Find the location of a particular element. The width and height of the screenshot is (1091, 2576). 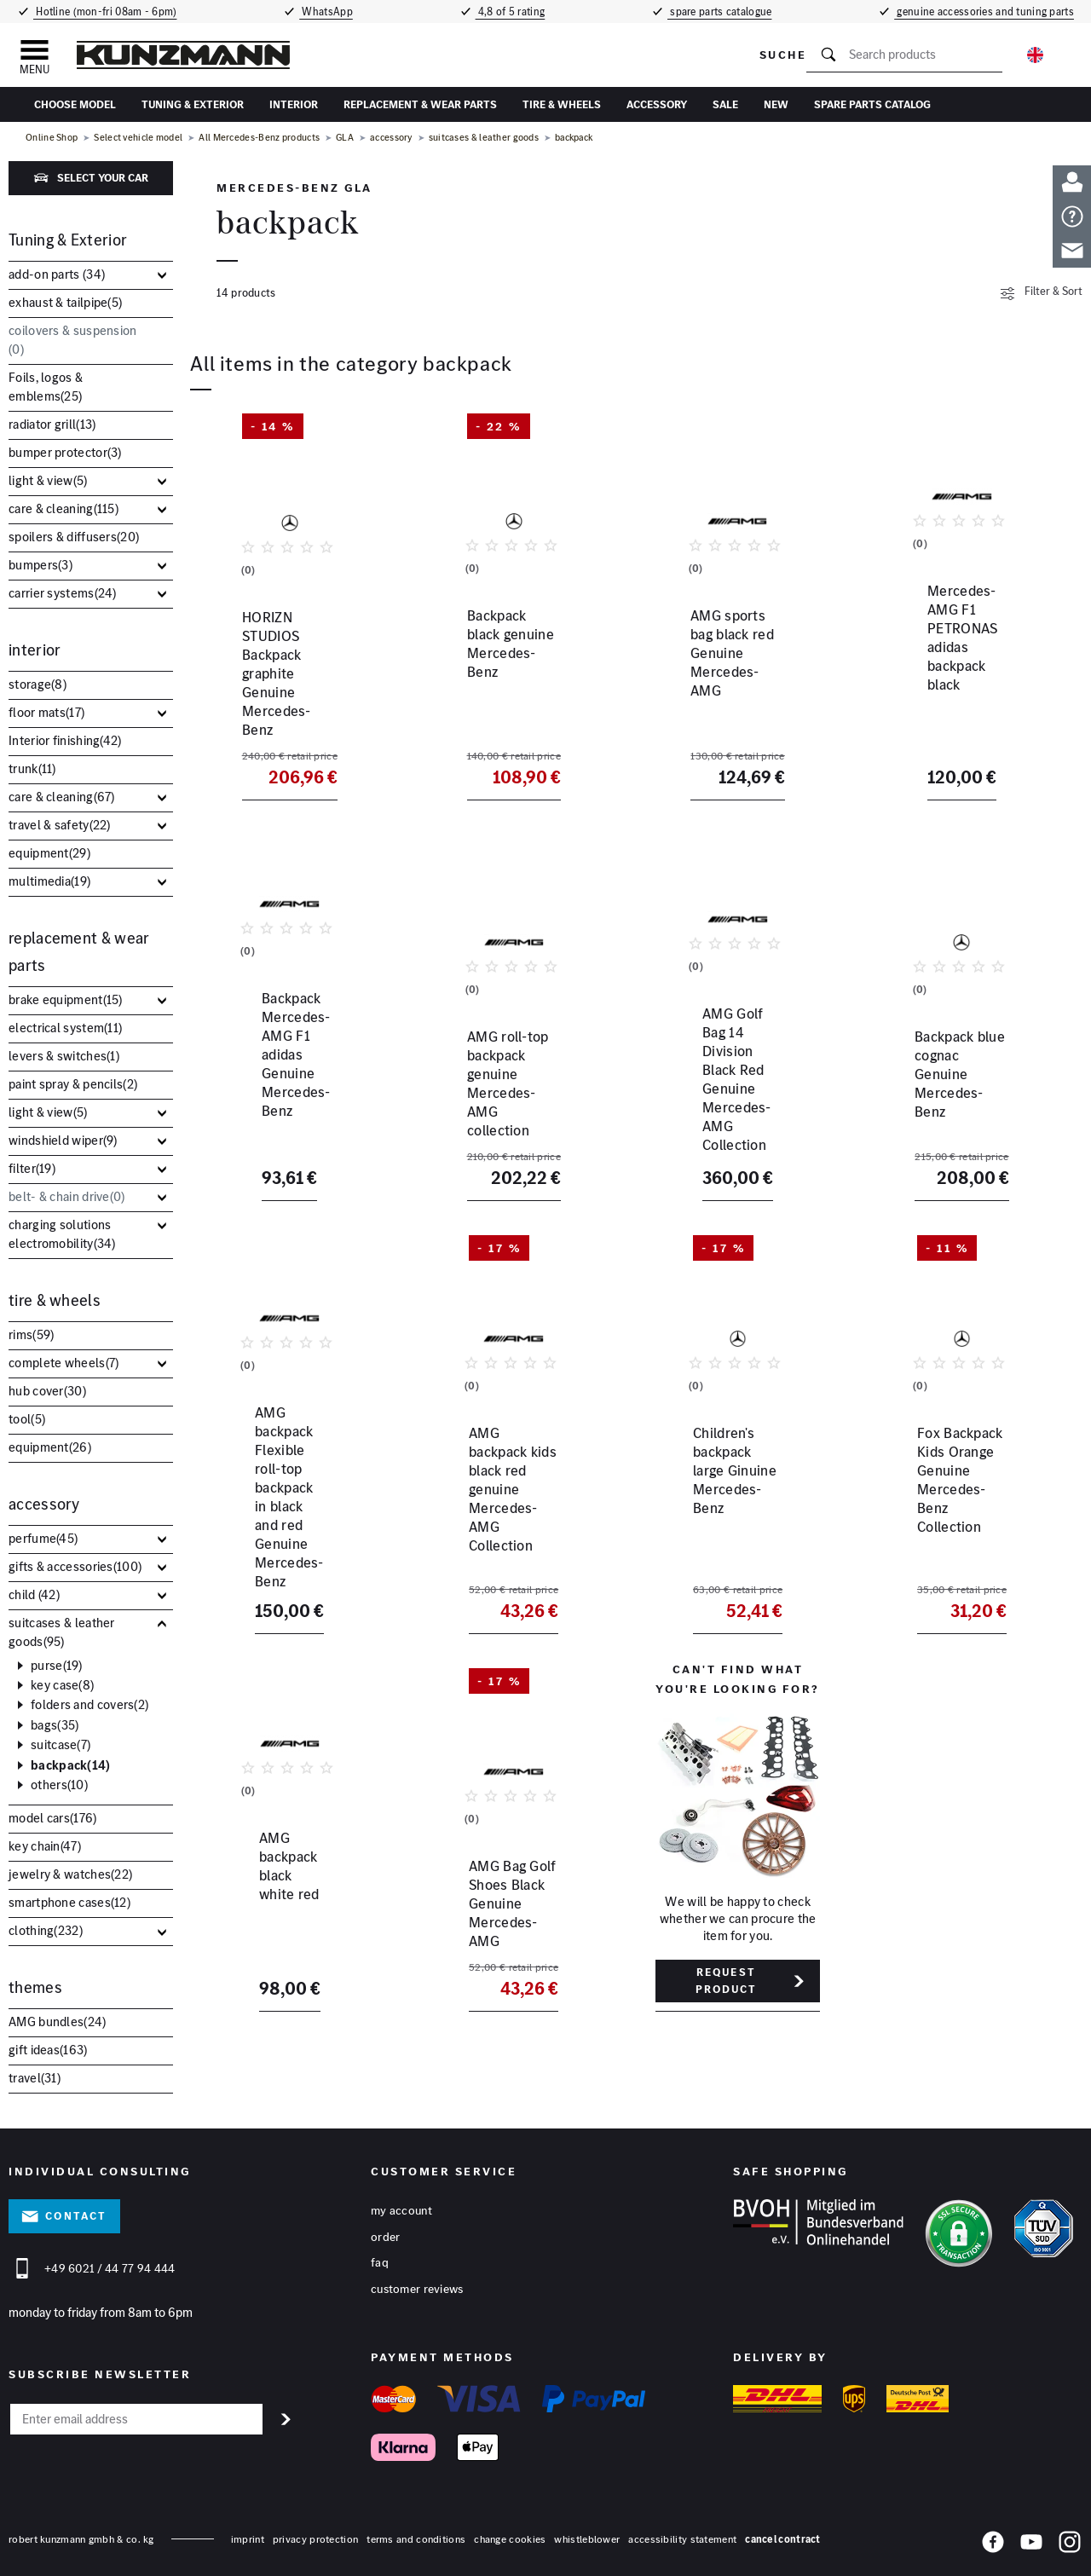

Interior finishing() is located at coordinates (65, 740).